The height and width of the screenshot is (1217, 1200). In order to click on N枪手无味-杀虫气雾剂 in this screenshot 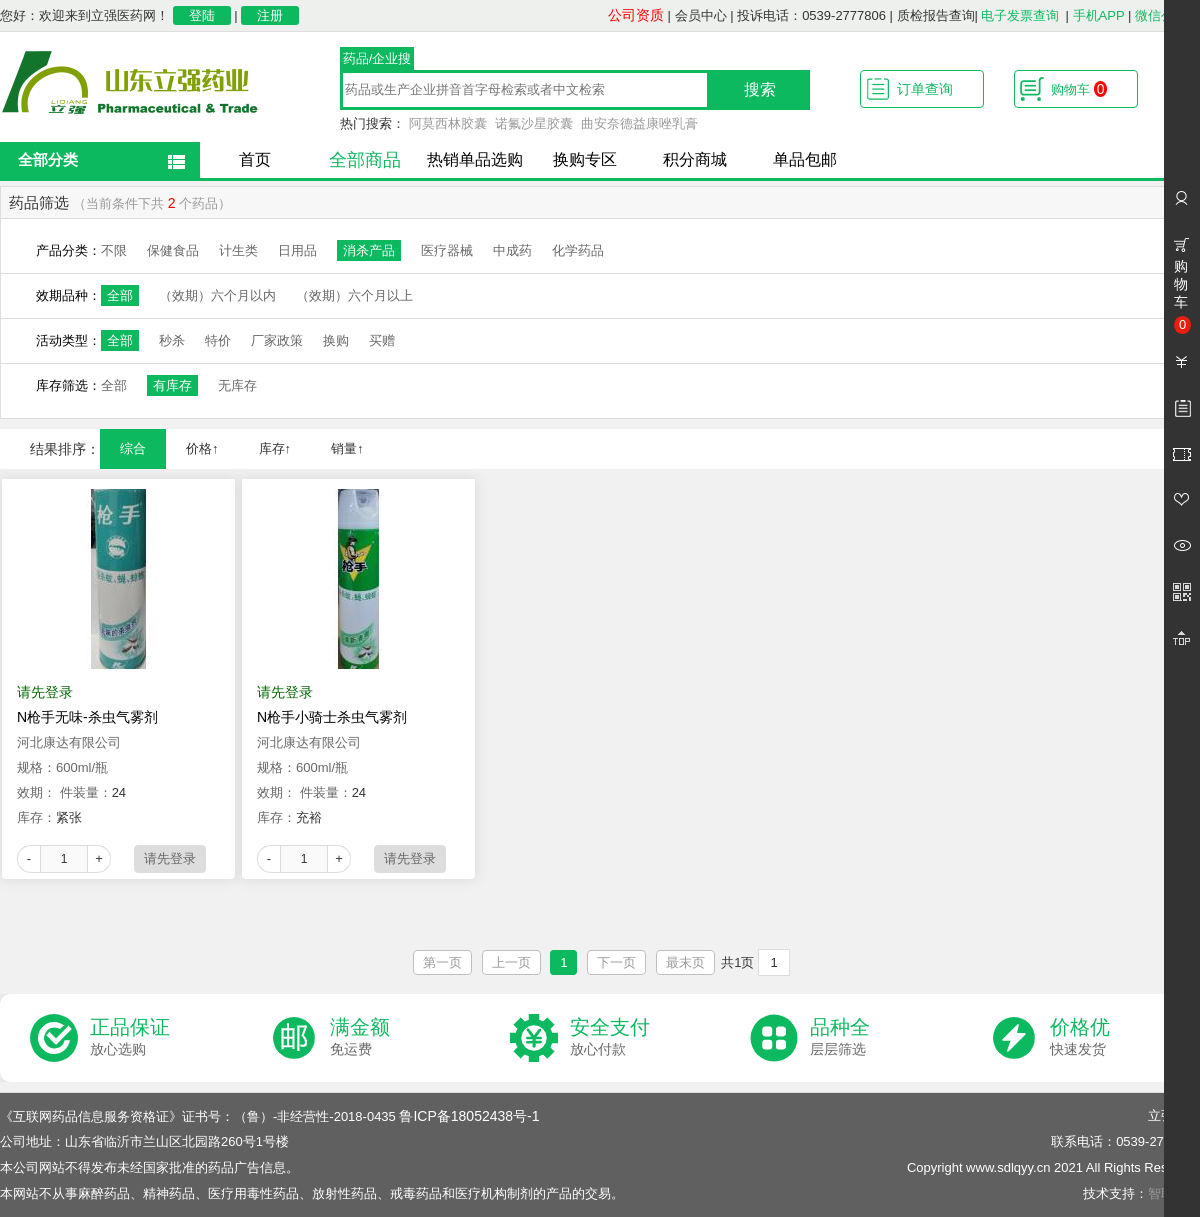, I will do `click(87, 717)`.